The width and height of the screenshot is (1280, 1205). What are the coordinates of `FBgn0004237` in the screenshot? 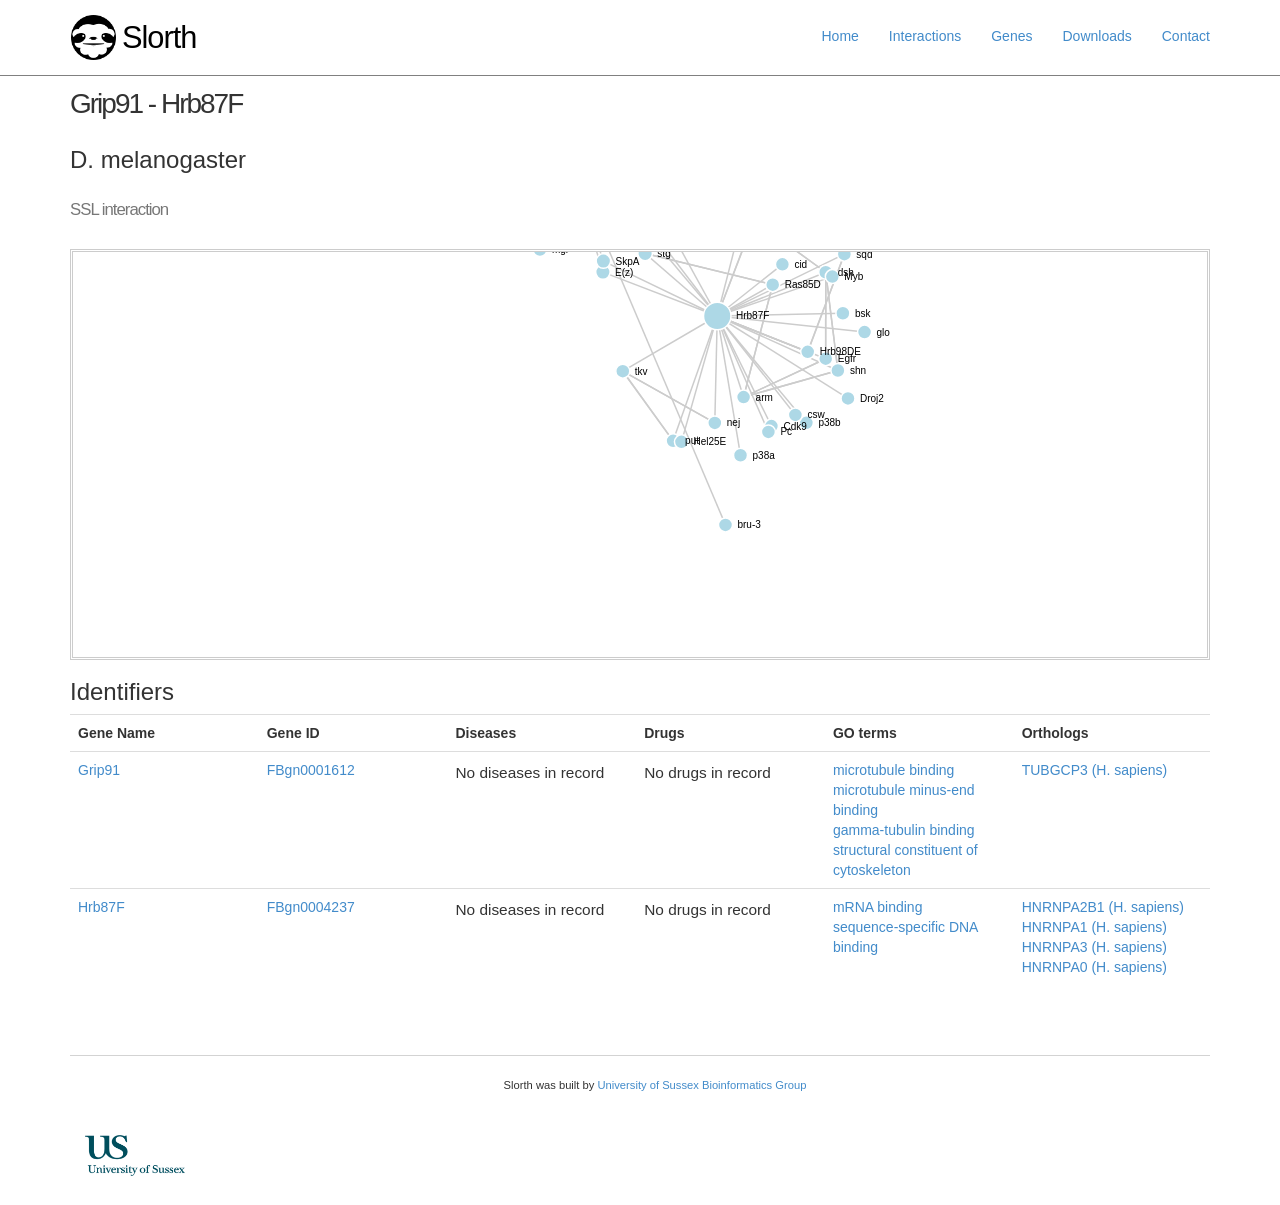 It's located at (311, 907).